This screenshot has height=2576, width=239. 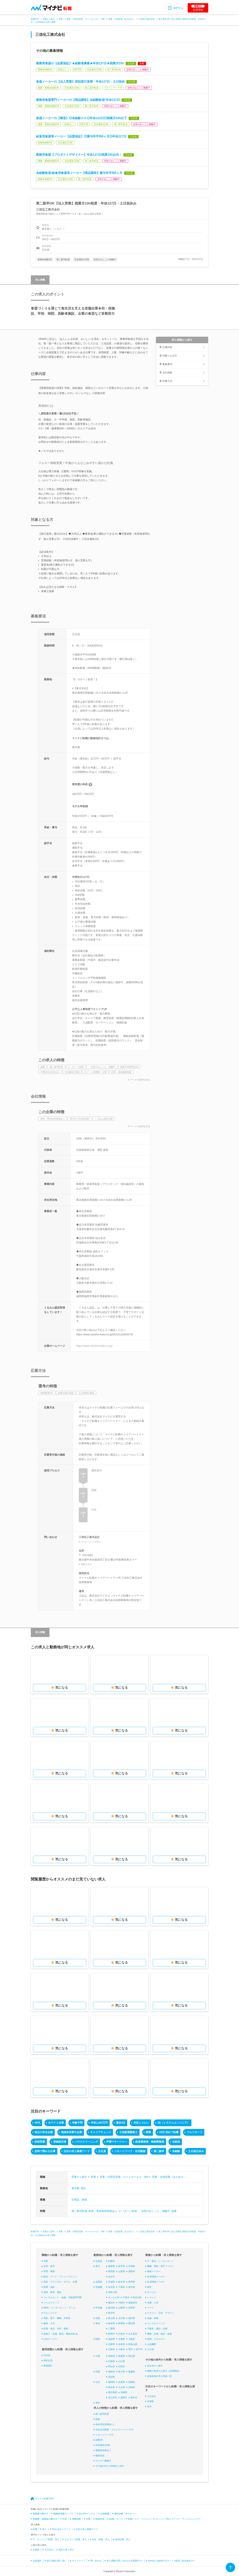 What do you see at coordinates (121, 2344) in the screenshot?
I see `奈良県` at bounding box center [121, 2344].